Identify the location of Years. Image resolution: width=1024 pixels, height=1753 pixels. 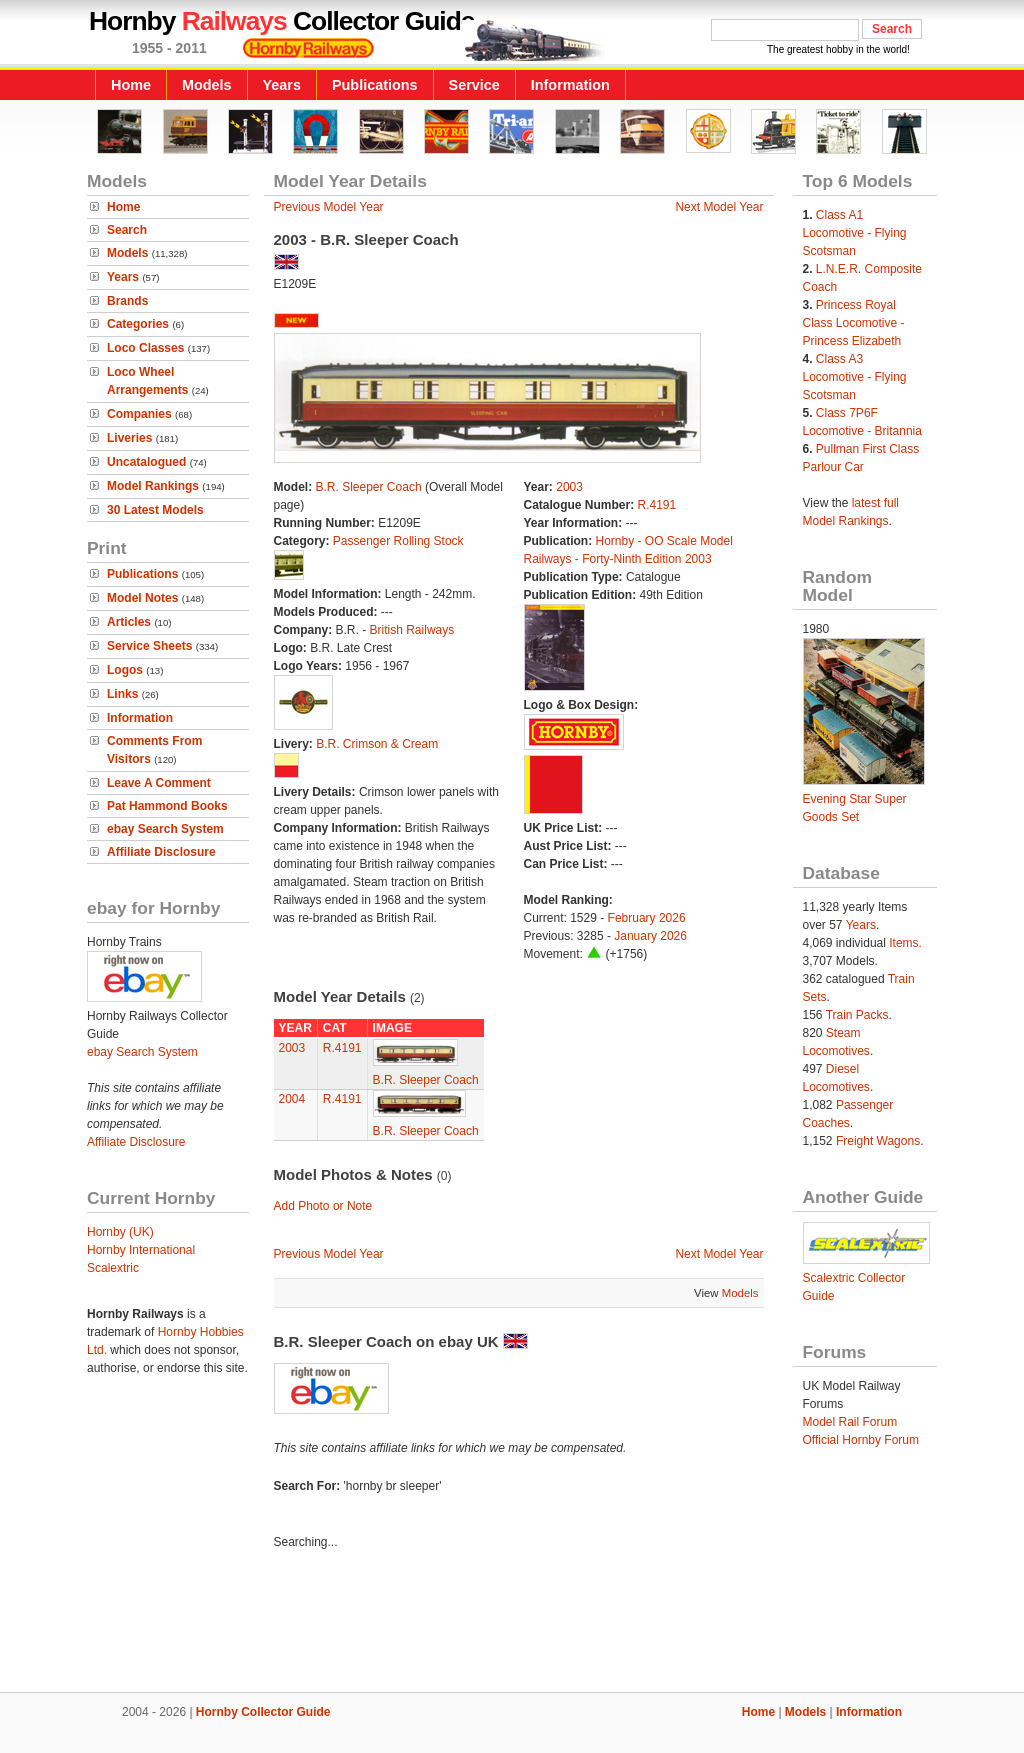
(282, 85).